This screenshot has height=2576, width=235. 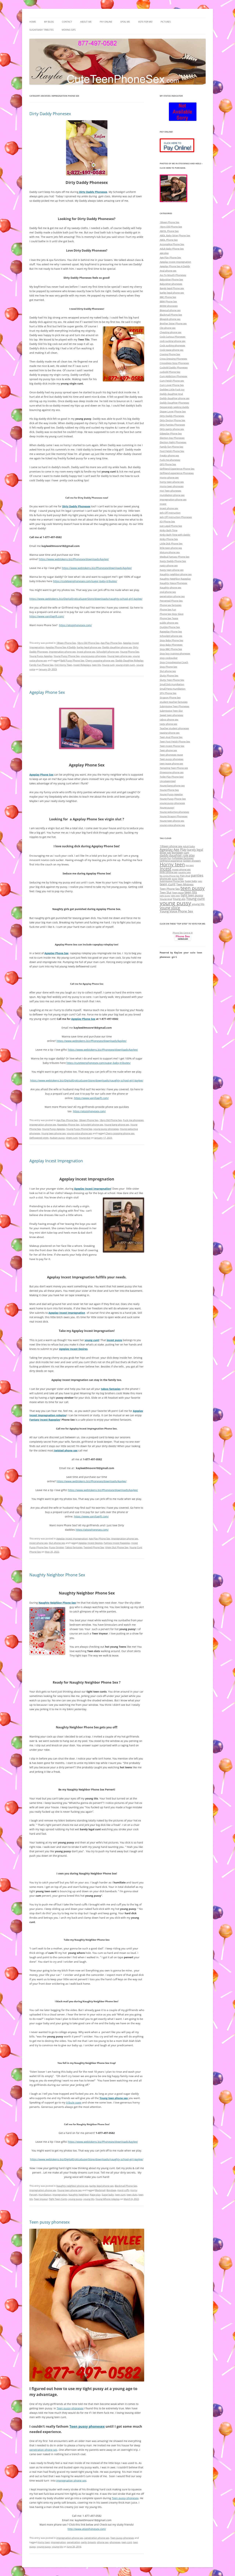 I want to click on Toilet Play Phone Sex!, so click(x=172, y=776).